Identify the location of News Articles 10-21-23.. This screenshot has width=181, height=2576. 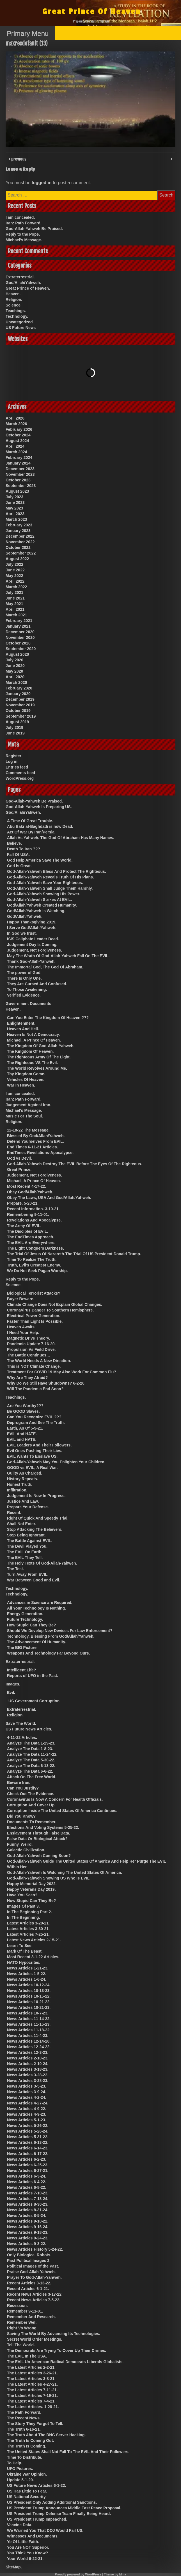
(29, 2007).